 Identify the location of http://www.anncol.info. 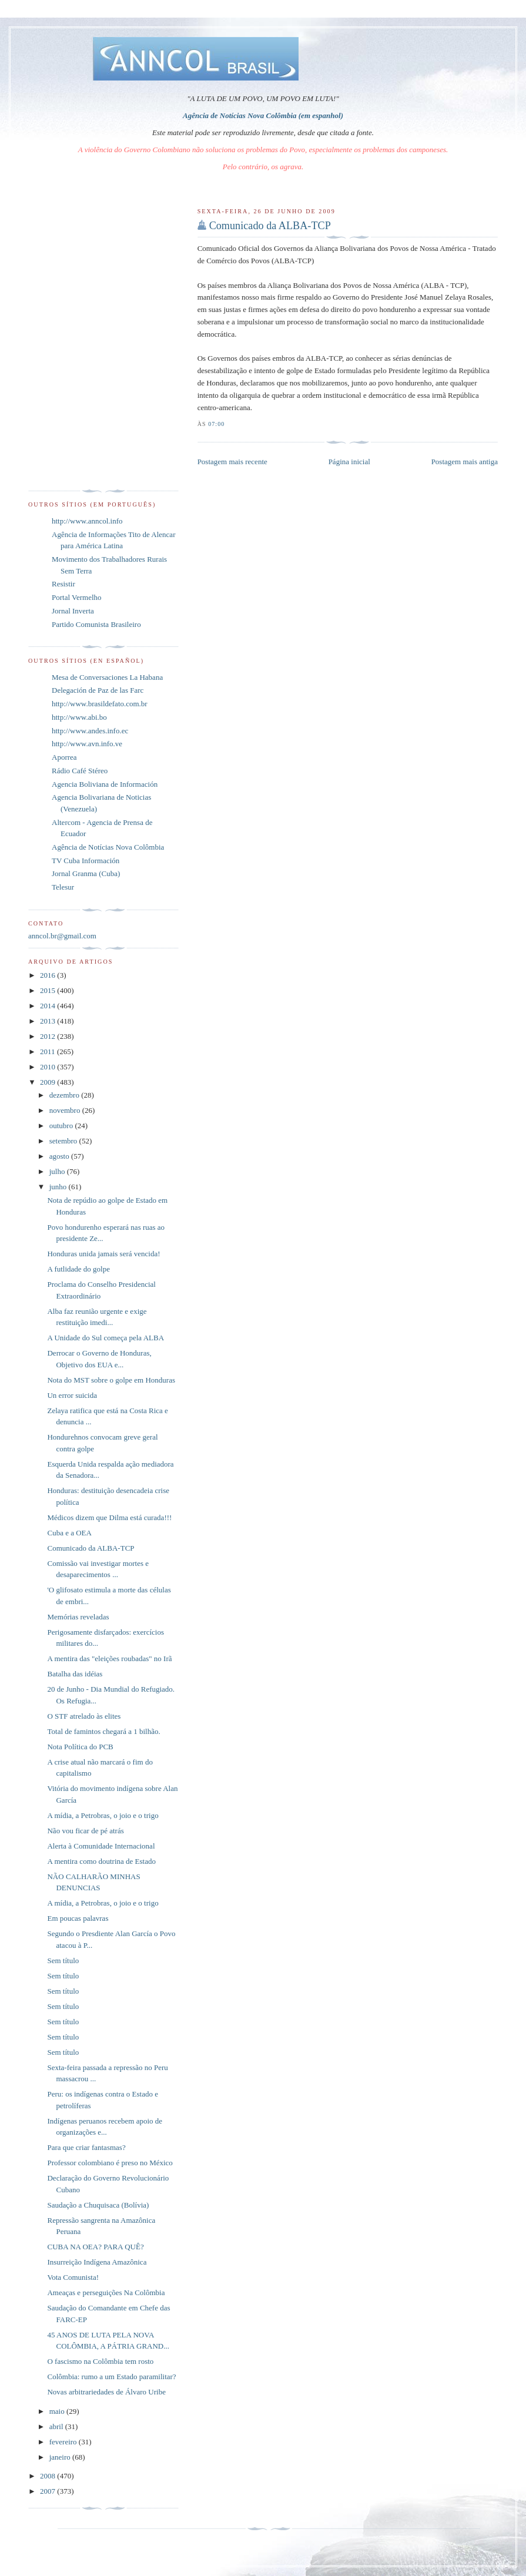
(87, 520).